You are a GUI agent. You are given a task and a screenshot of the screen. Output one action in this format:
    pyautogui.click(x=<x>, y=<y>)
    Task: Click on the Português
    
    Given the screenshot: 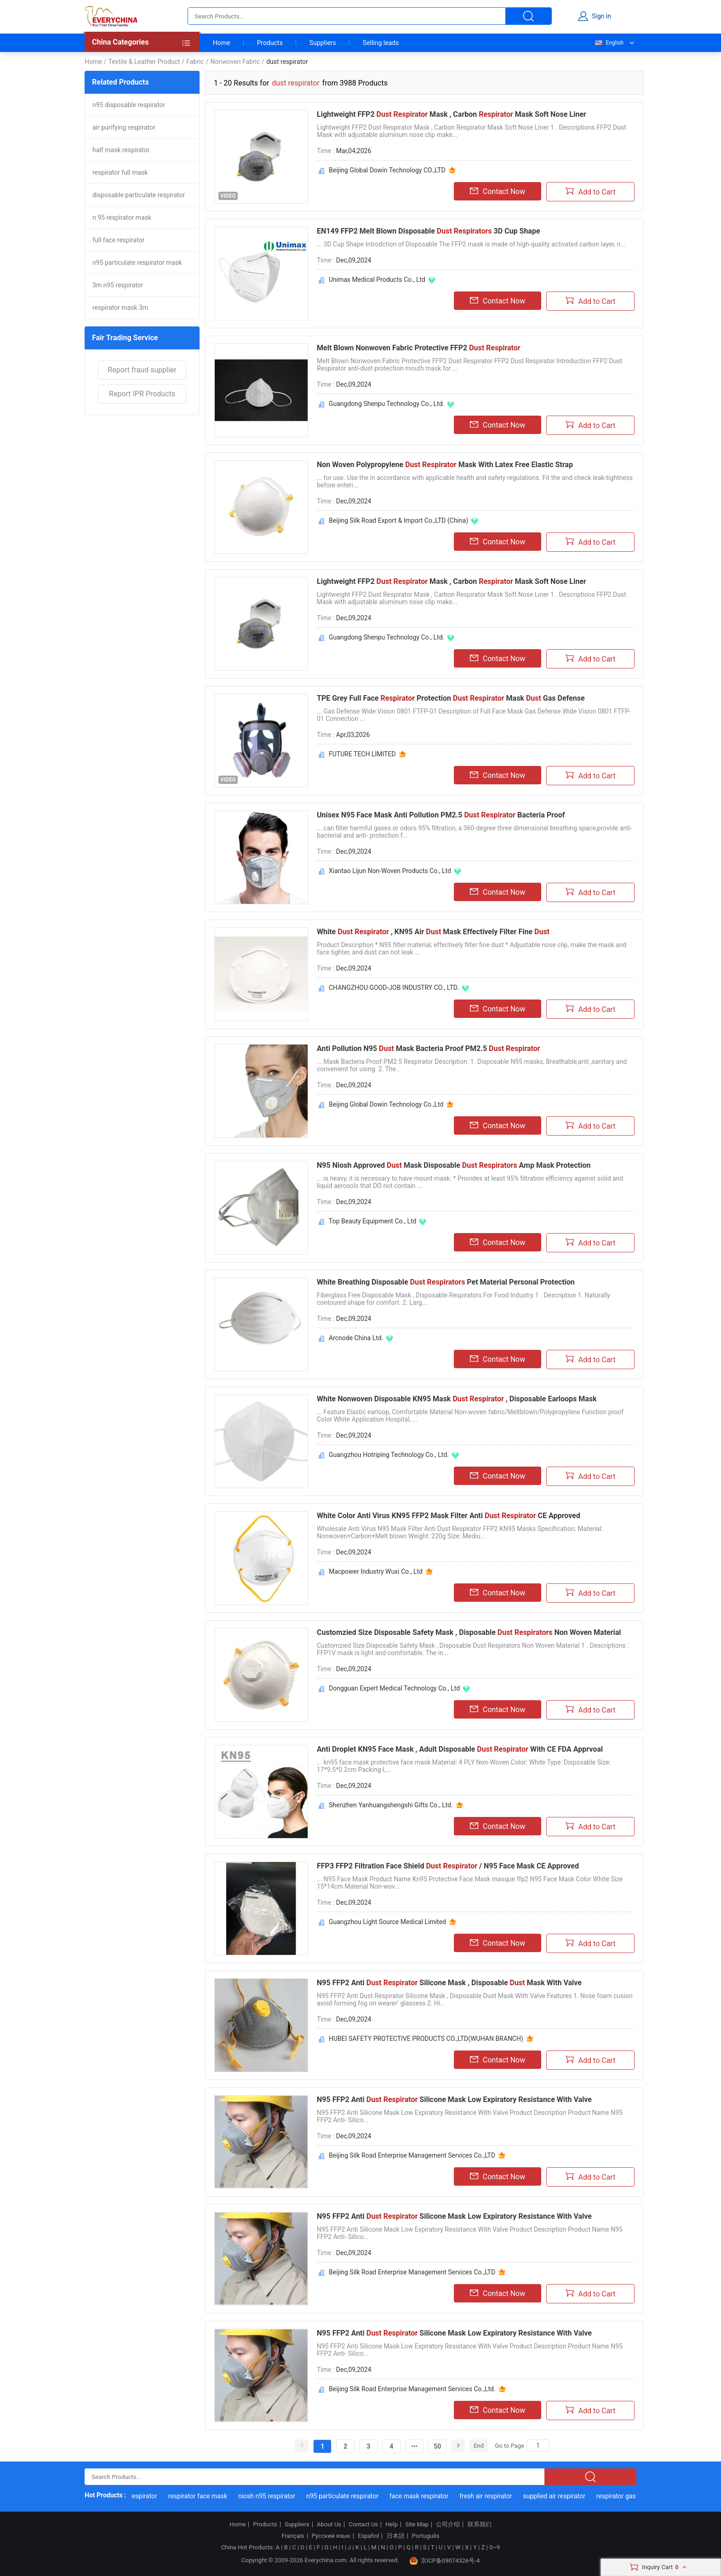 What is the action you would take?
    pyautogui.click(x=426, y=2536)
    